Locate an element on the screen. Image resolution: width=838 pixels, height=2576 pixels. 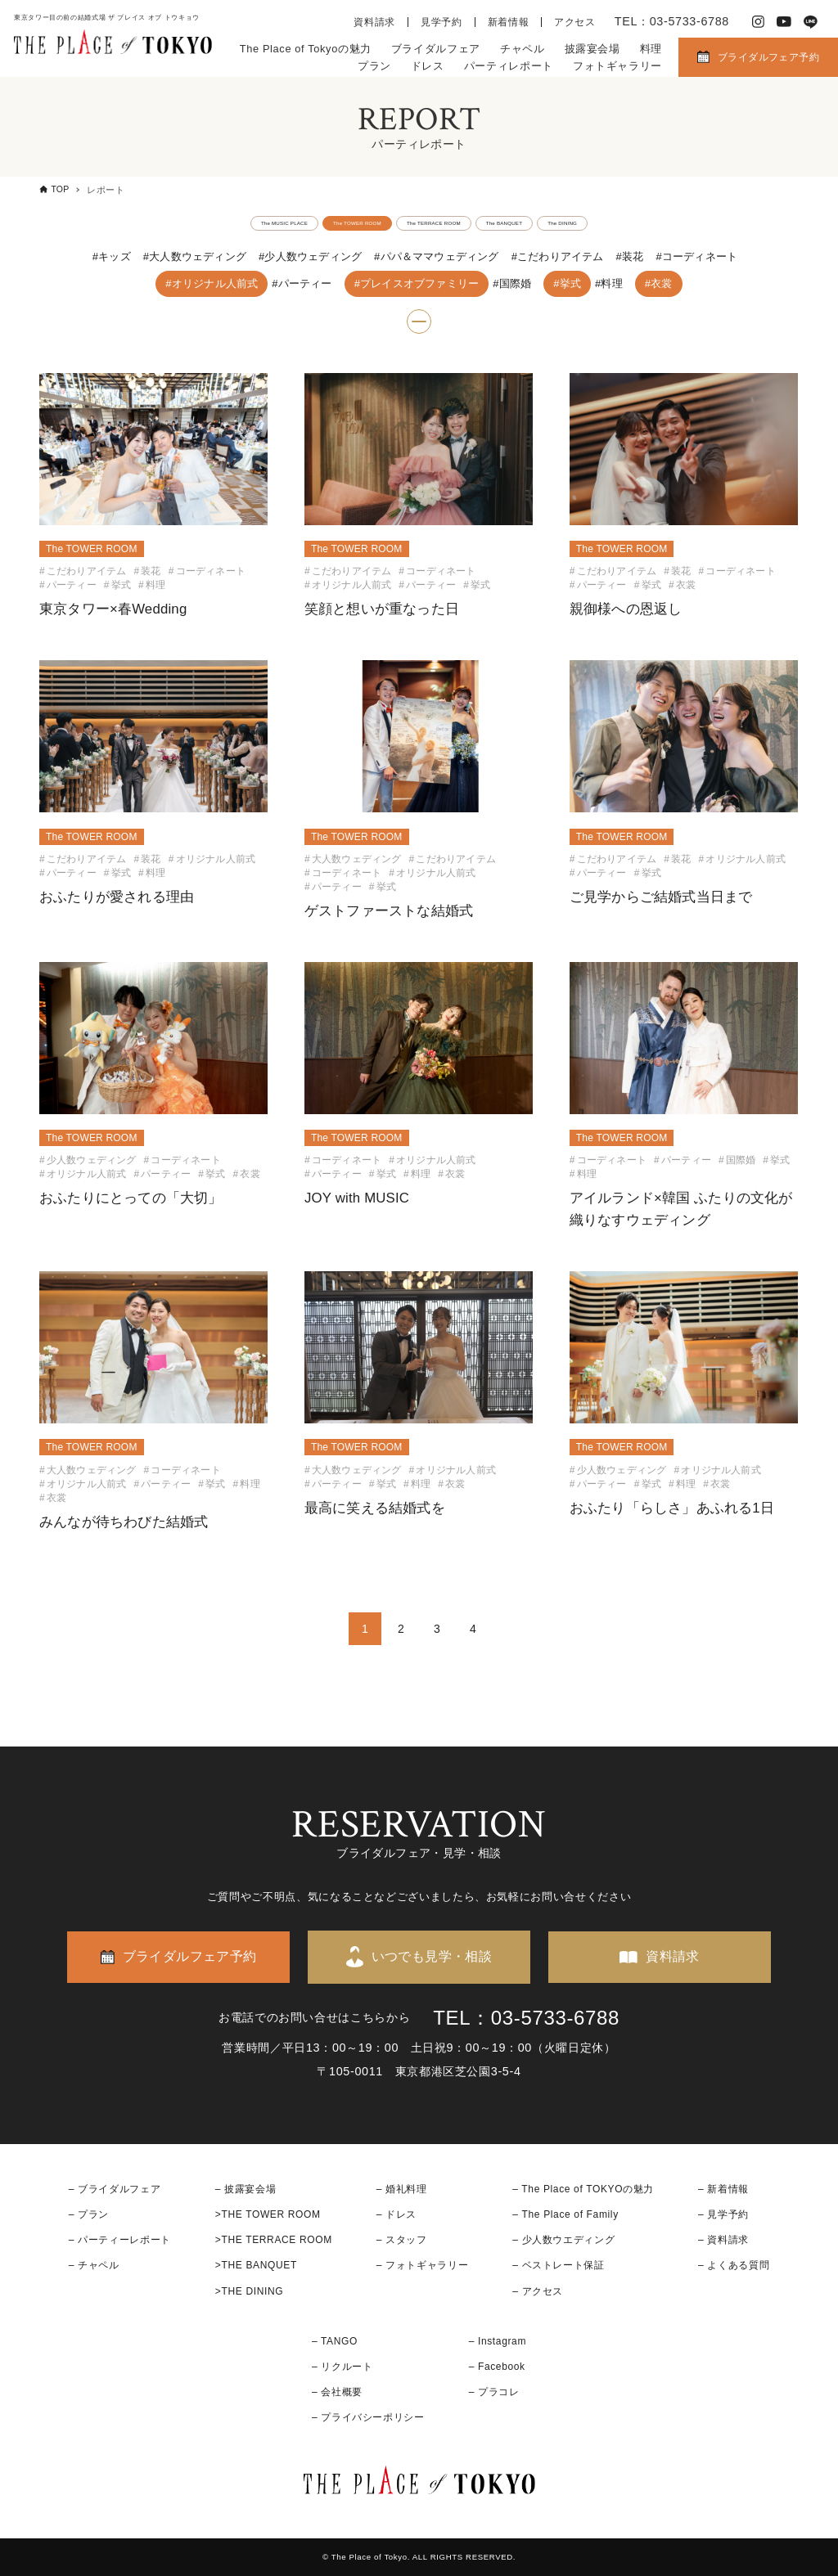
>THE DINING is located at coordinates (249, 2291).